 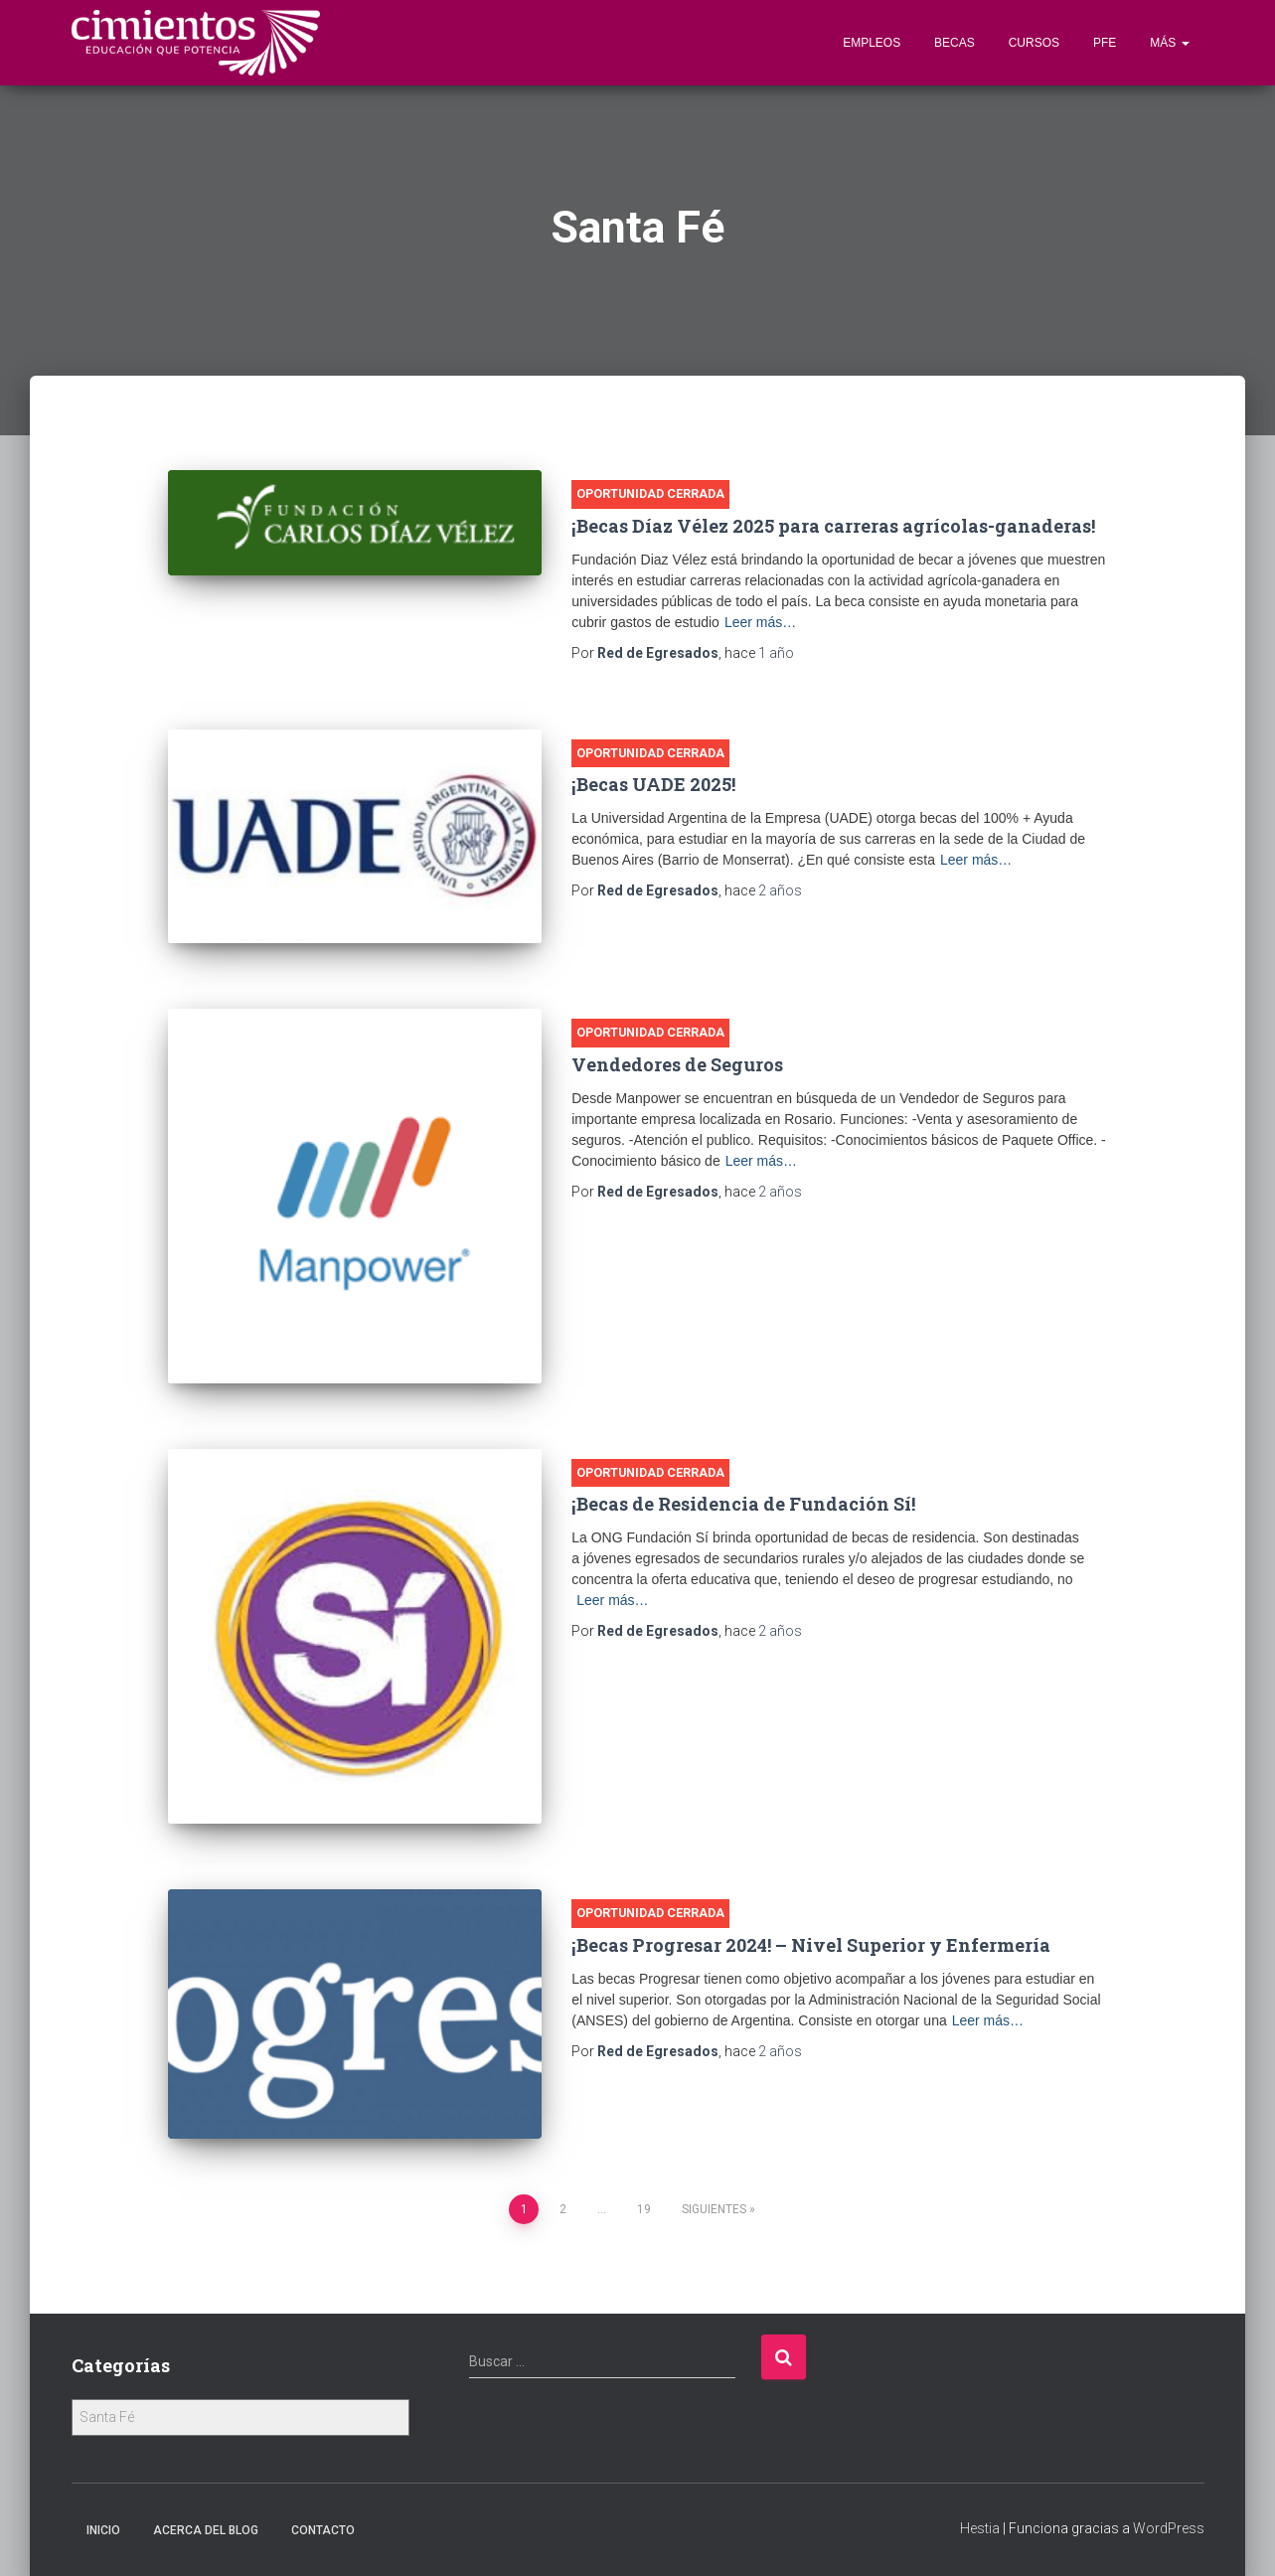 What do you see at coordinates (653, 784) in the screenshot?
I see `¡Becas UADE 2025!` at bounding box center [653, 784].